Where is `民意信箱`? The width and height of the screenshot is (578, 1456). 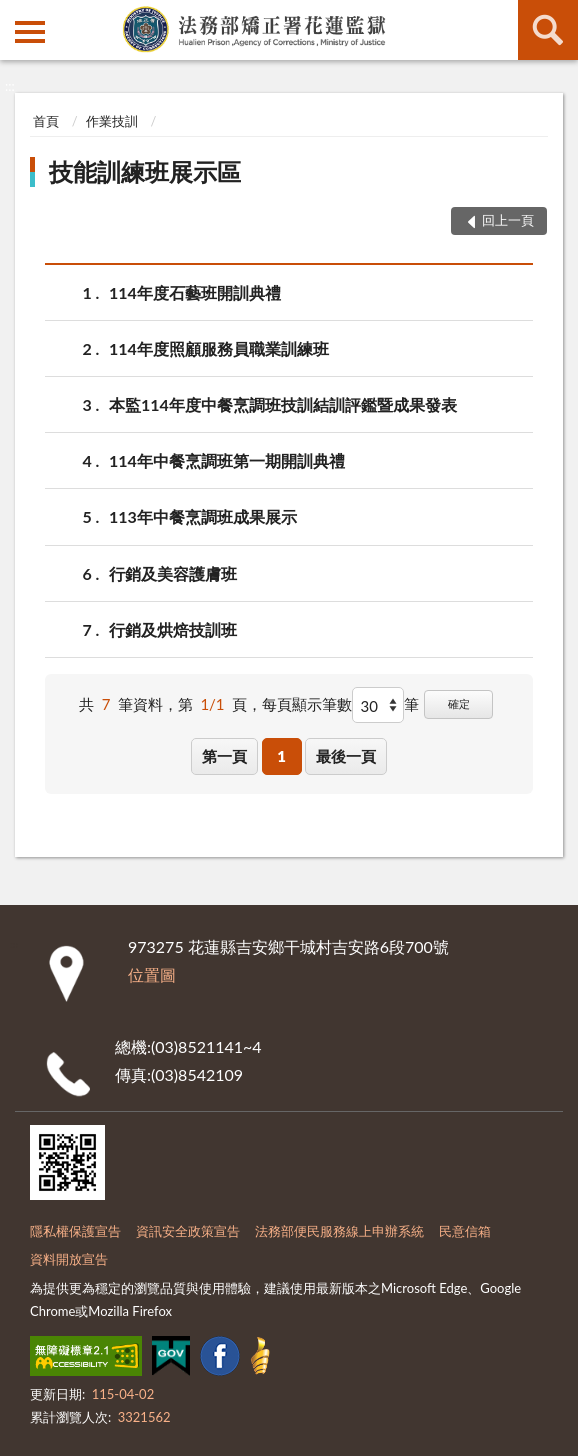 民意信箱 is located at coordinates (465, 1231).